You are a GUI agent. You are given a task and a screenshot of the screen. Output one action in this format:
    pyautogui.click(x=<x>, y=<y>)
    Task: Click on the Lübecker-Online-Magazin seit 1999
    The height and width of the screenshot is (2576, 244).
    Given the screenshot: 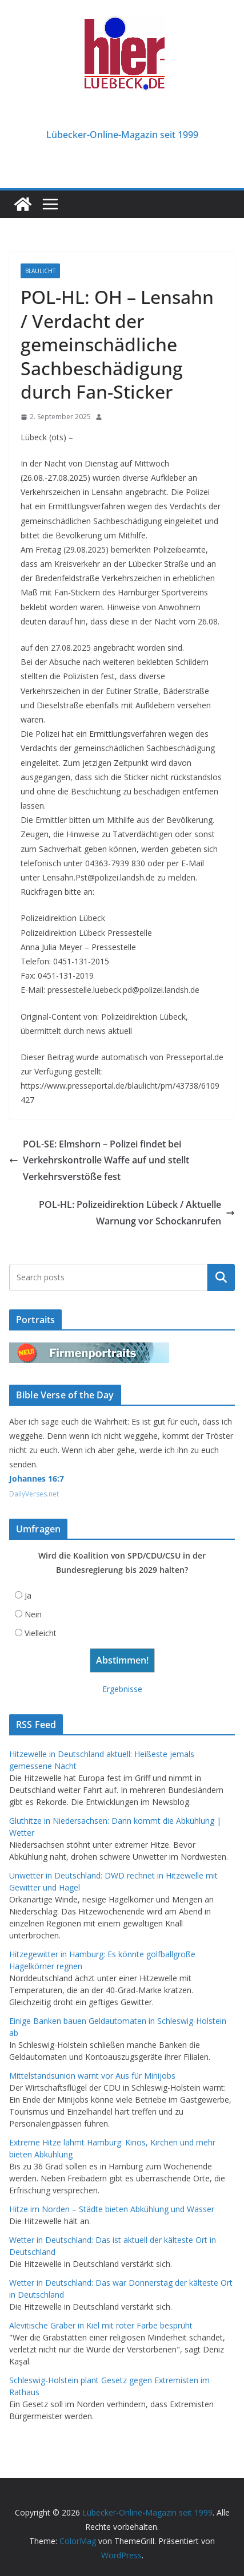 What is the action you would take?
    pyautogui.click(x=122, y=134)
    